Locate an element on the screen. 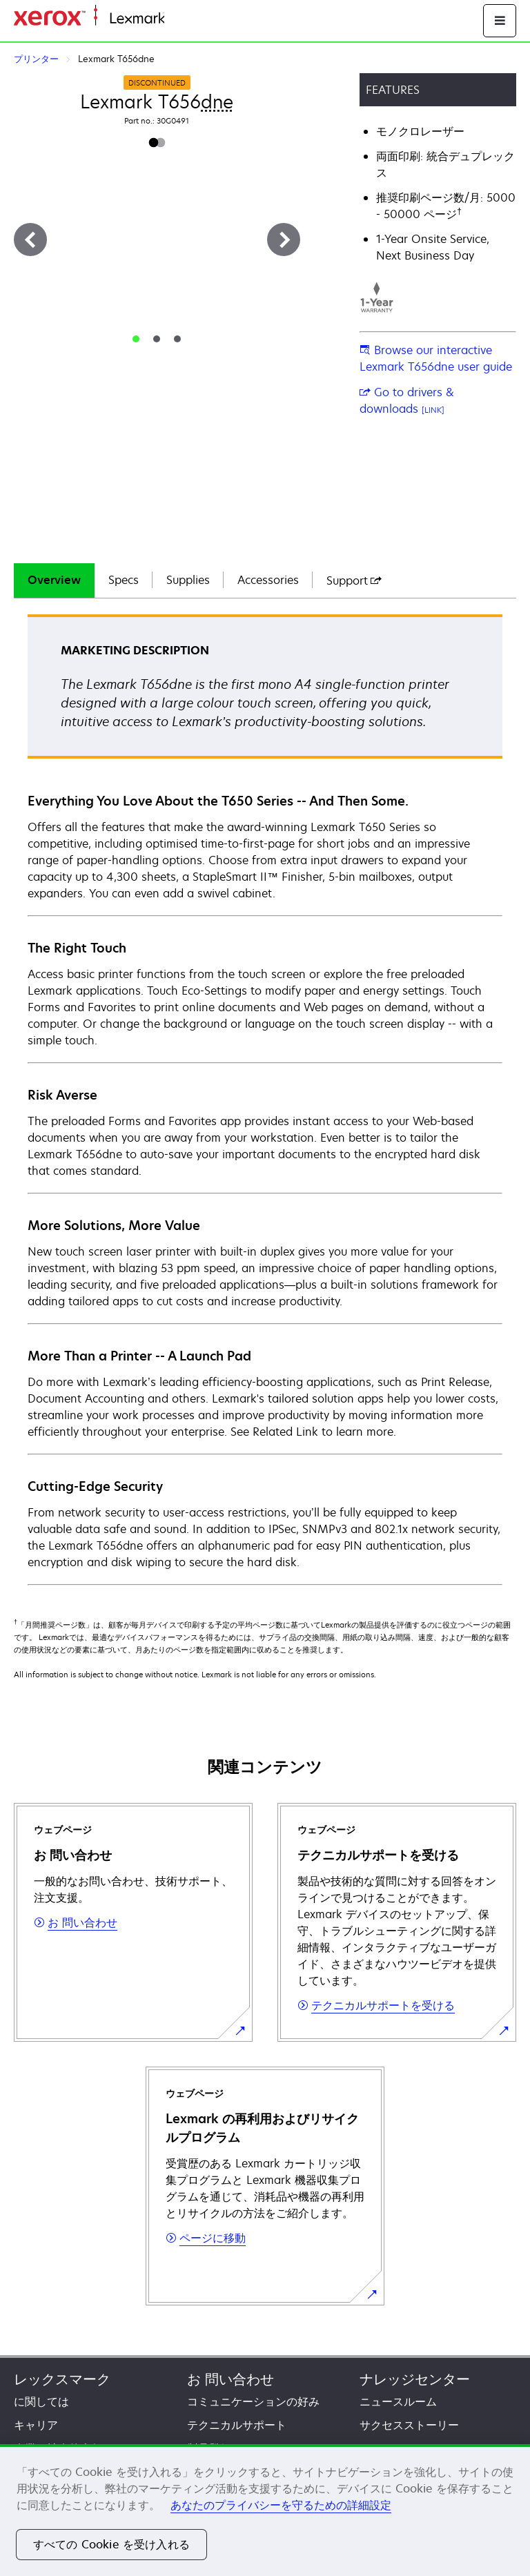 The height and width of the screenshot is (2576, 530). Specs is located at coordinates (123, 579).